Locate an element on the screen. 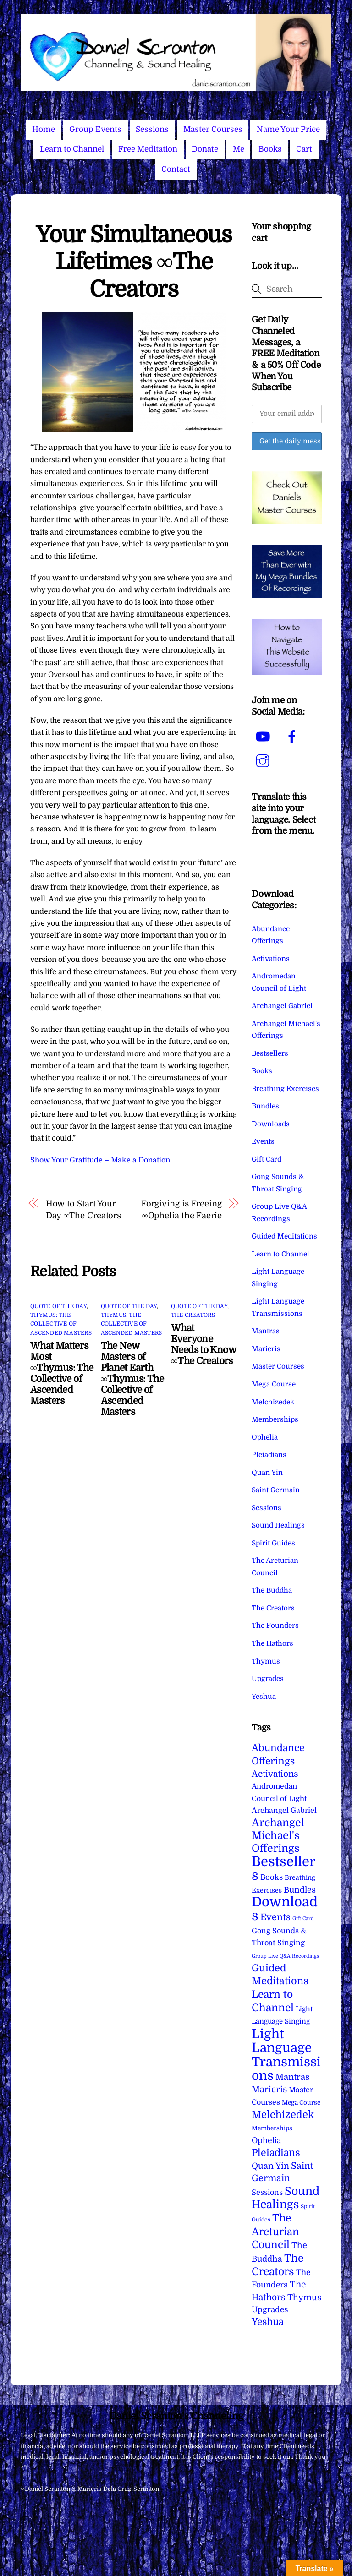 The width and height of the screenshot is (352, 2576). Saint Germain is located at coordinates (276, 1490).